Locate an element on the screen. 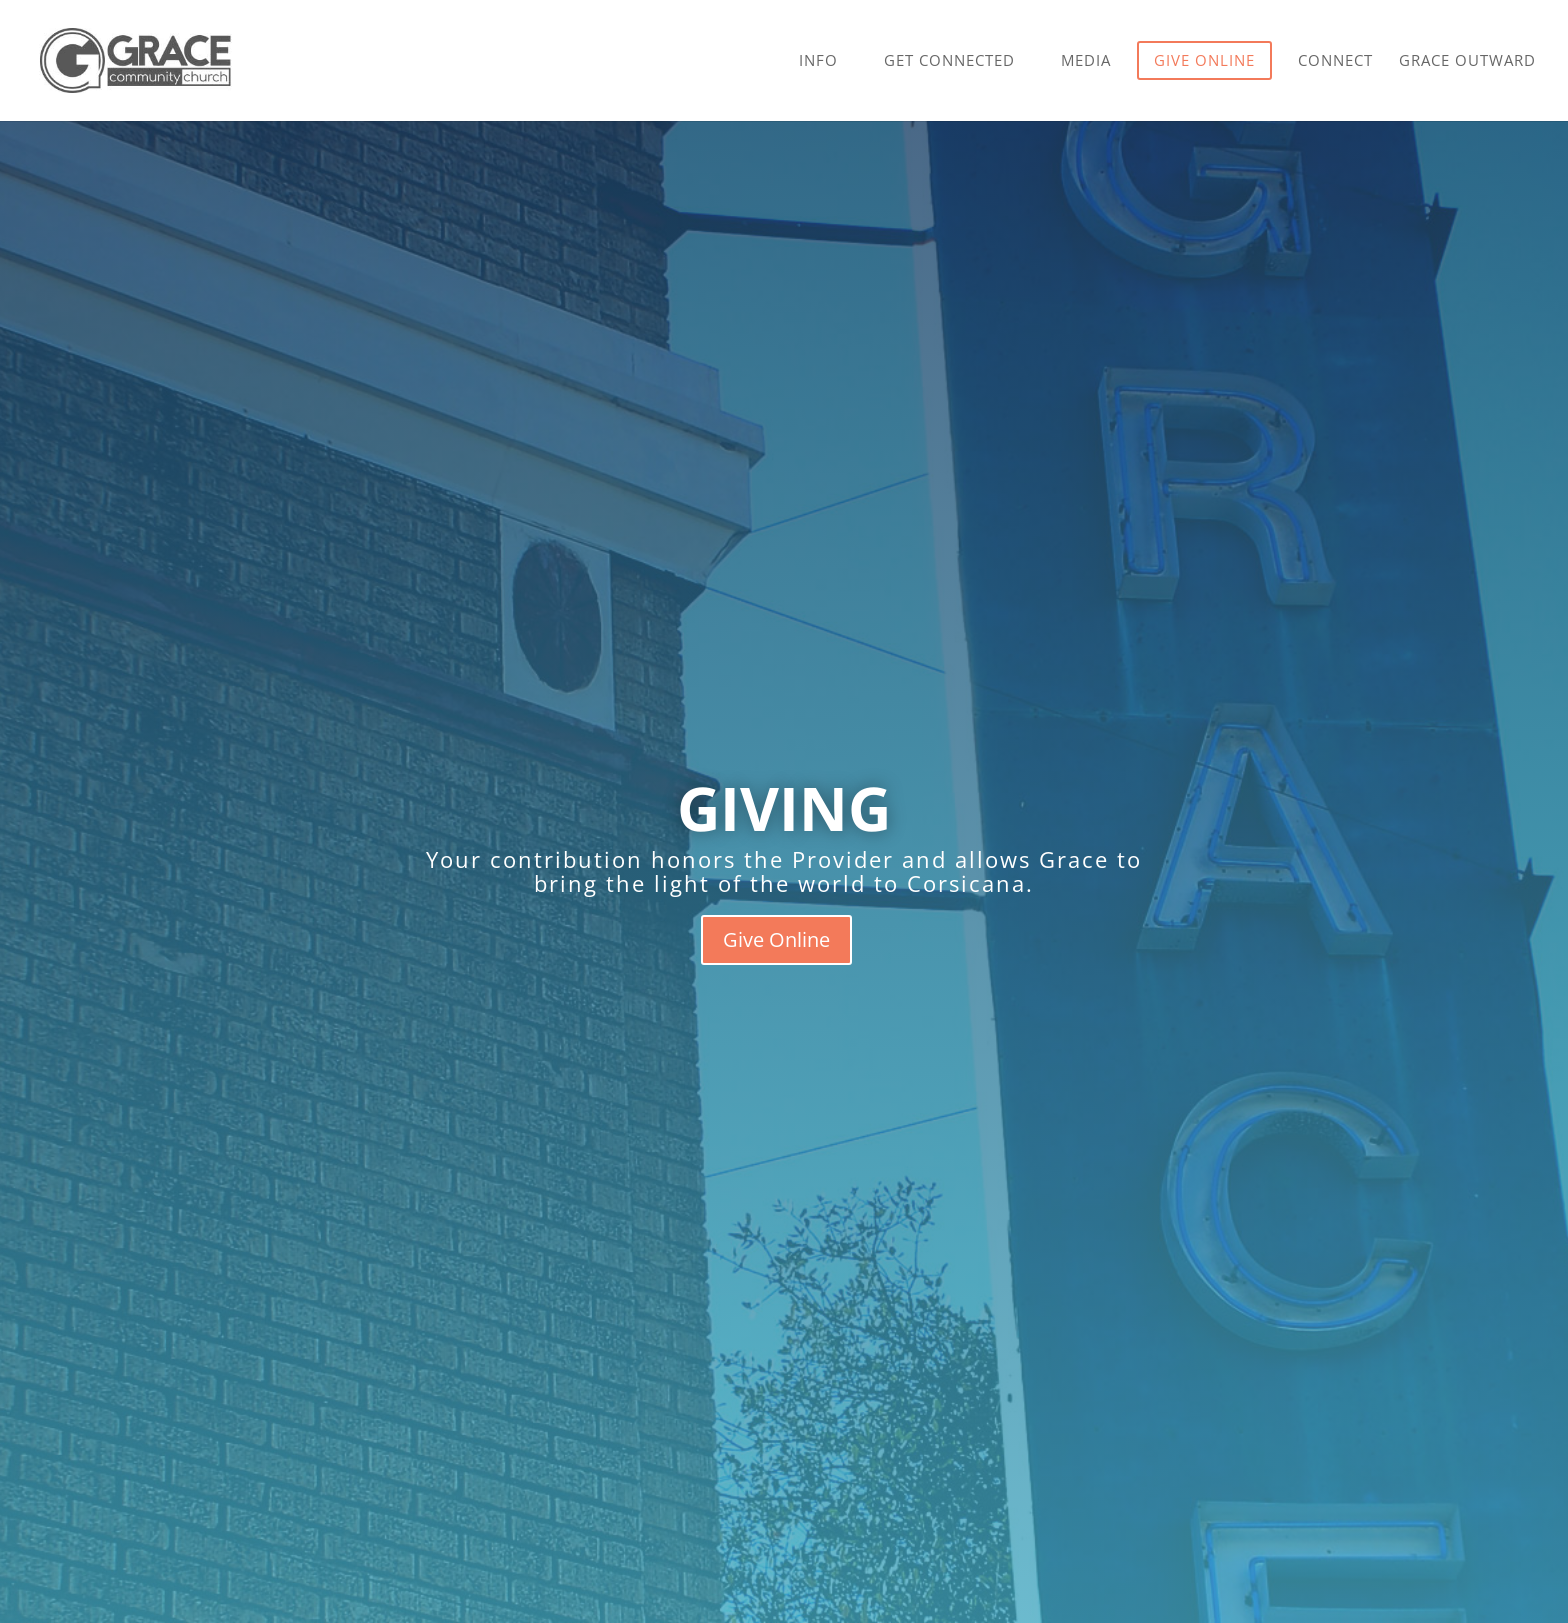  Get Connected is located at coordinates (949, 61).